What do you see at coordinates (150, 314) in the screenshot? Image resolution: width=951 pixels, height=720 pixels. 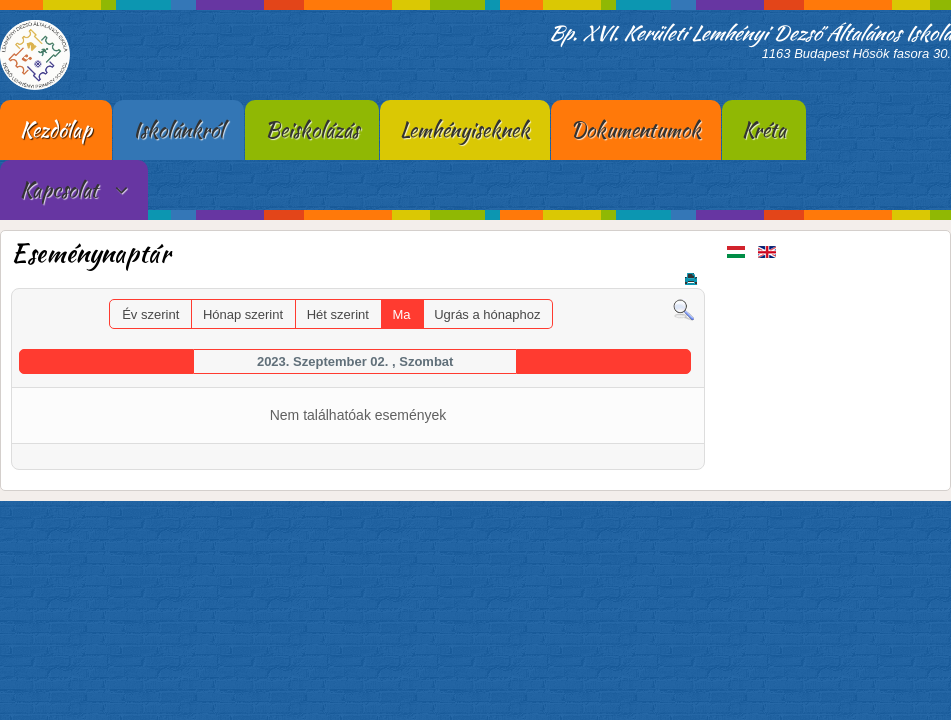 I see `Év szerint` at bounding box center [150, 314].